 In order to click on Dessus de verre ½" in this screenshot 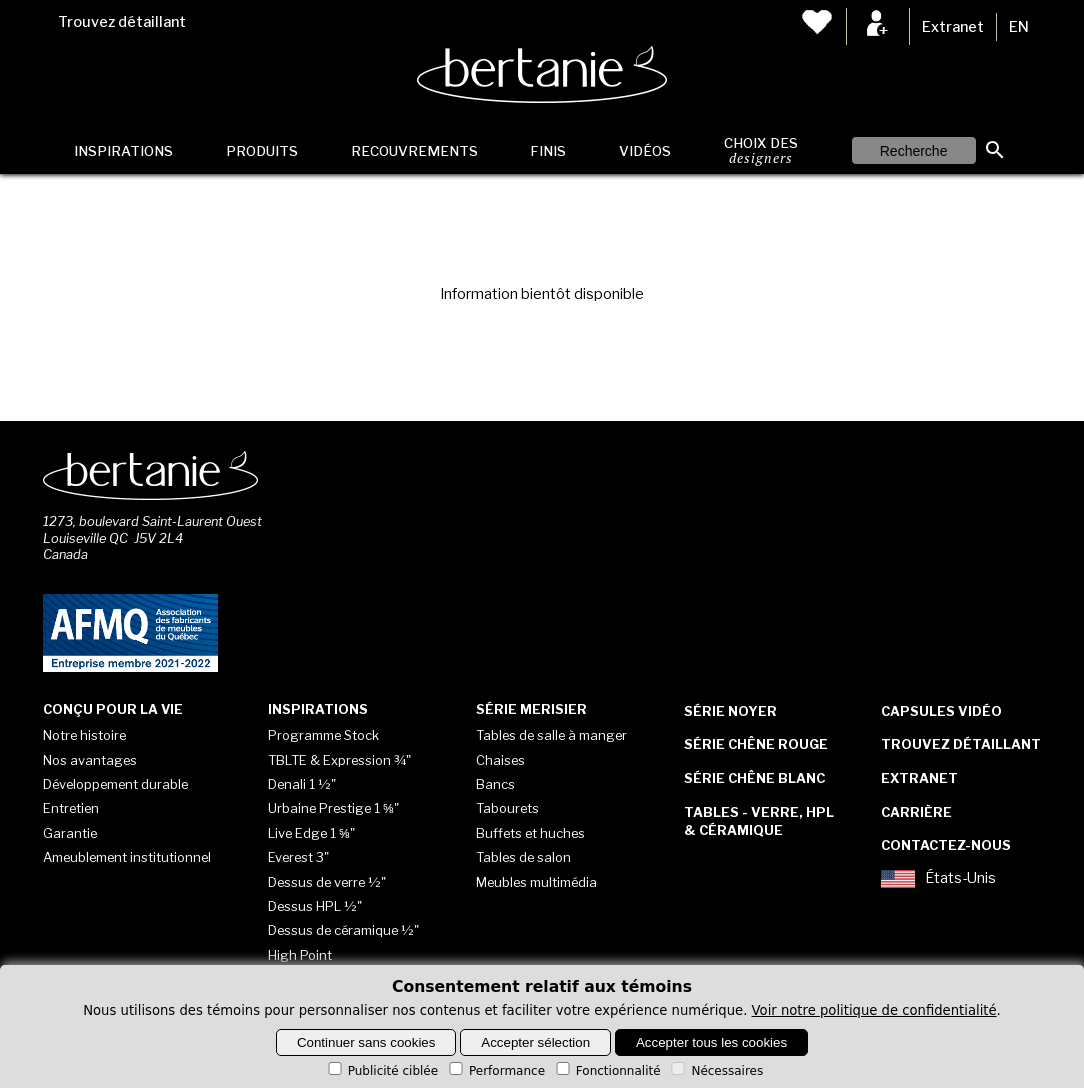, I will do `click(327, 882)`.